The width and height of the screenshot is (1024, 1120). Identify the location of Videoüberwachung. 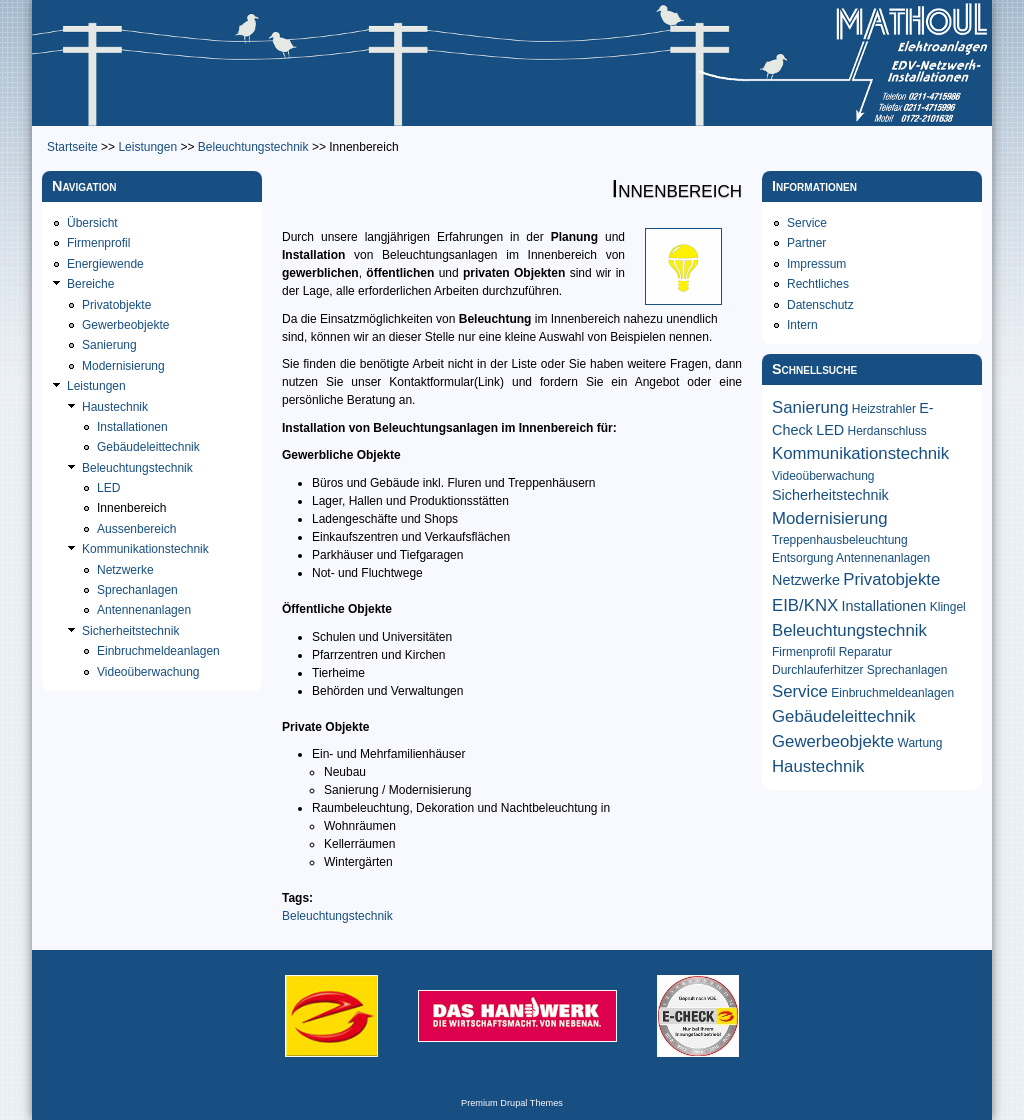
(148, 672).